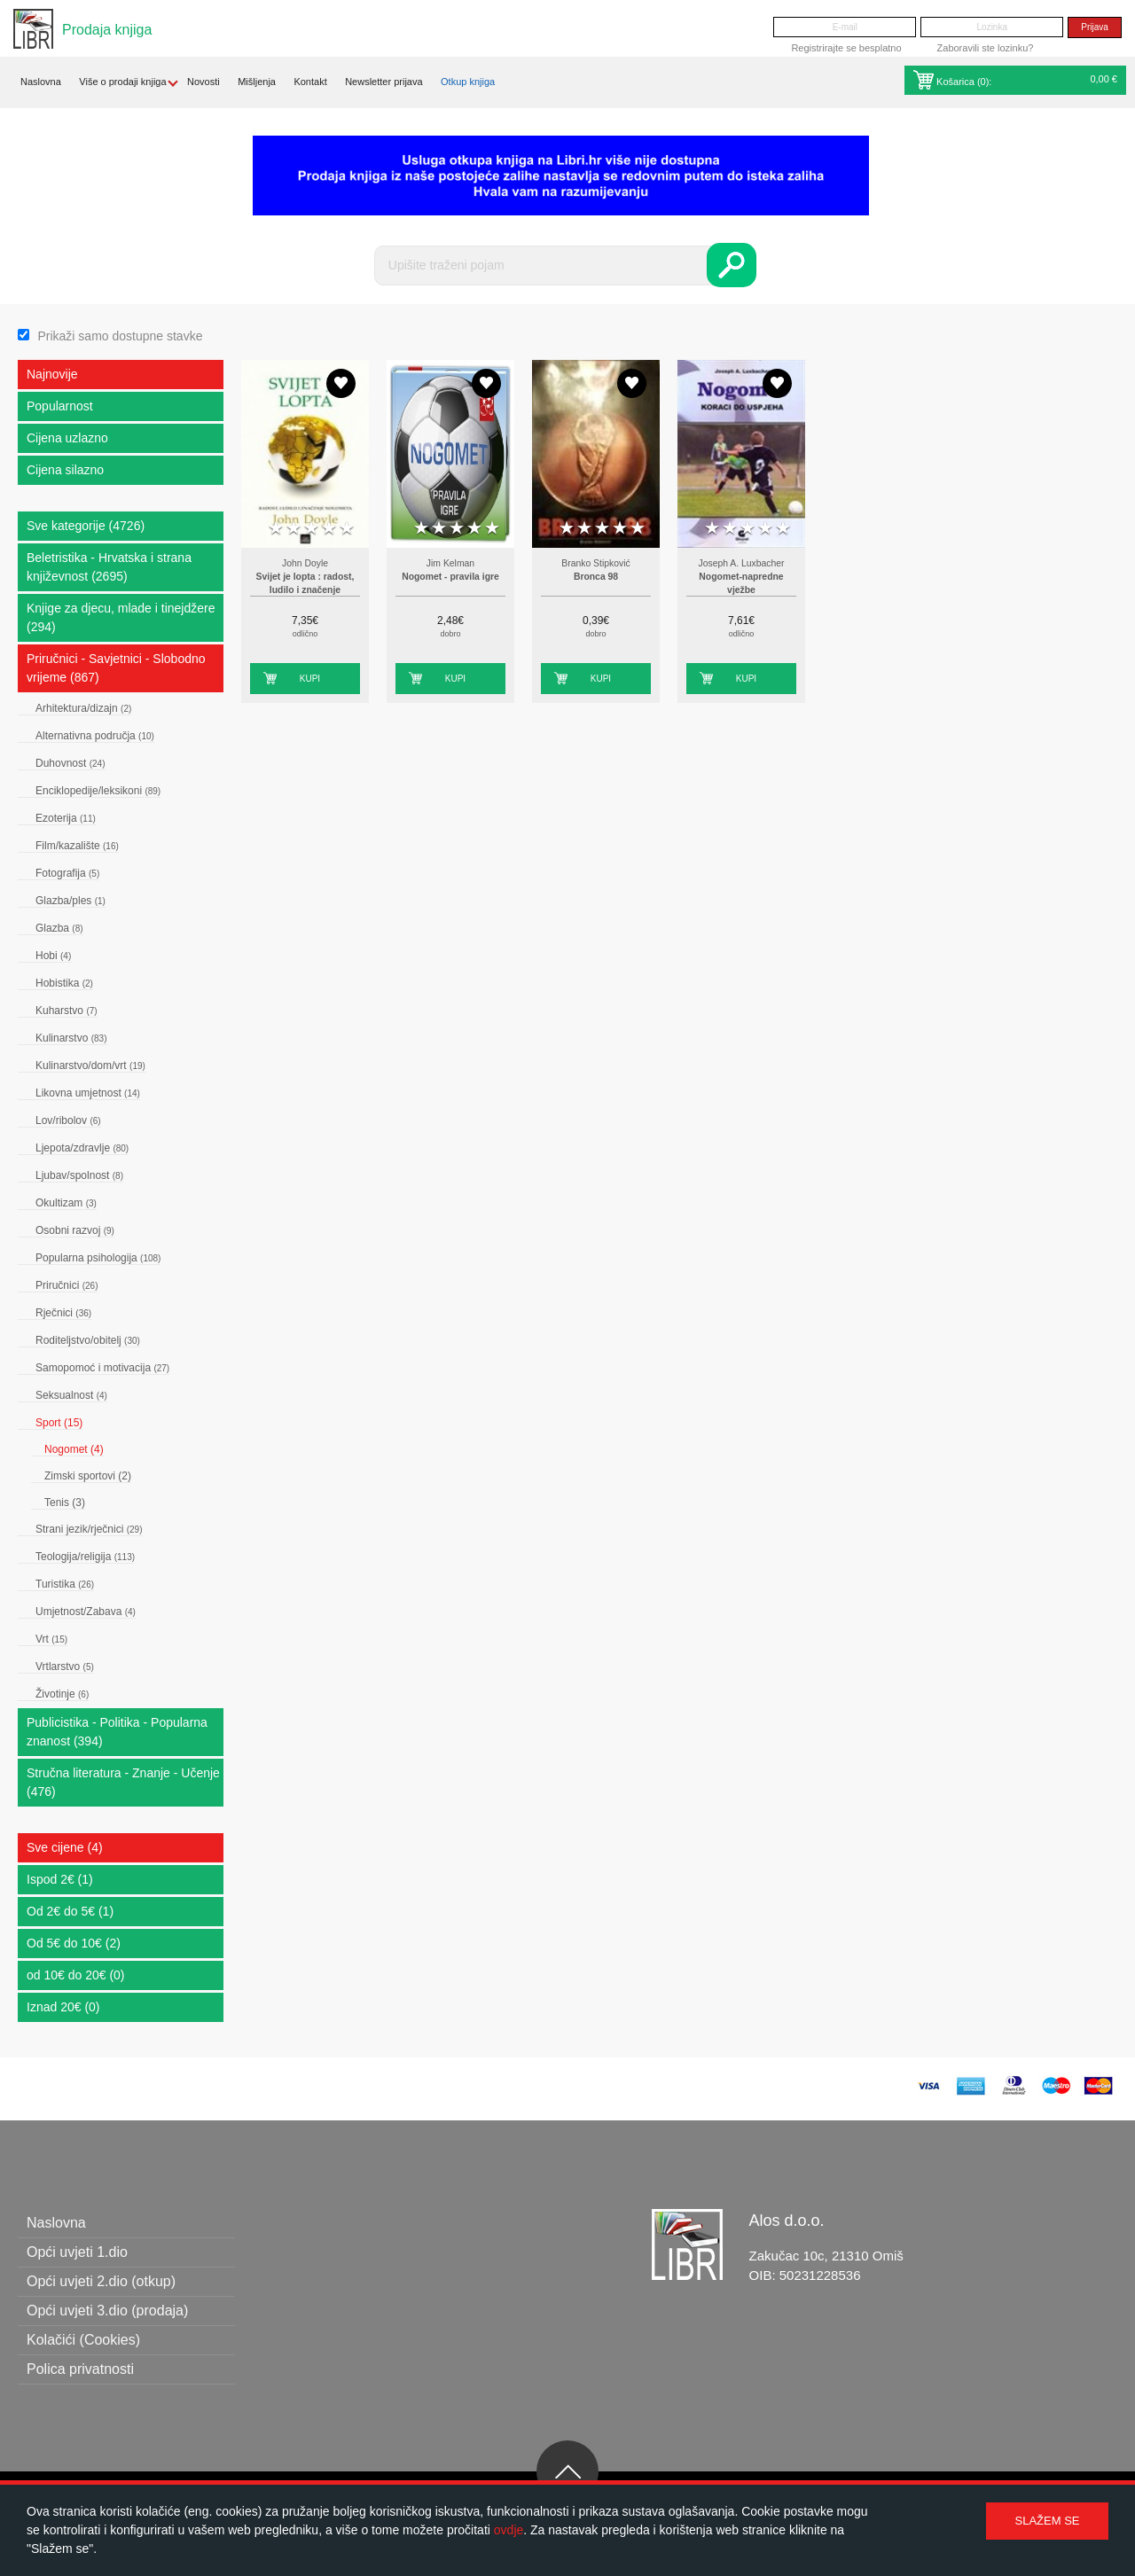 The image size is (1135, 2576). What do you see at coordinates (74, 1230) in the screenshot?
I see `Osobni razvoj` at bounding box center [74, 1230].